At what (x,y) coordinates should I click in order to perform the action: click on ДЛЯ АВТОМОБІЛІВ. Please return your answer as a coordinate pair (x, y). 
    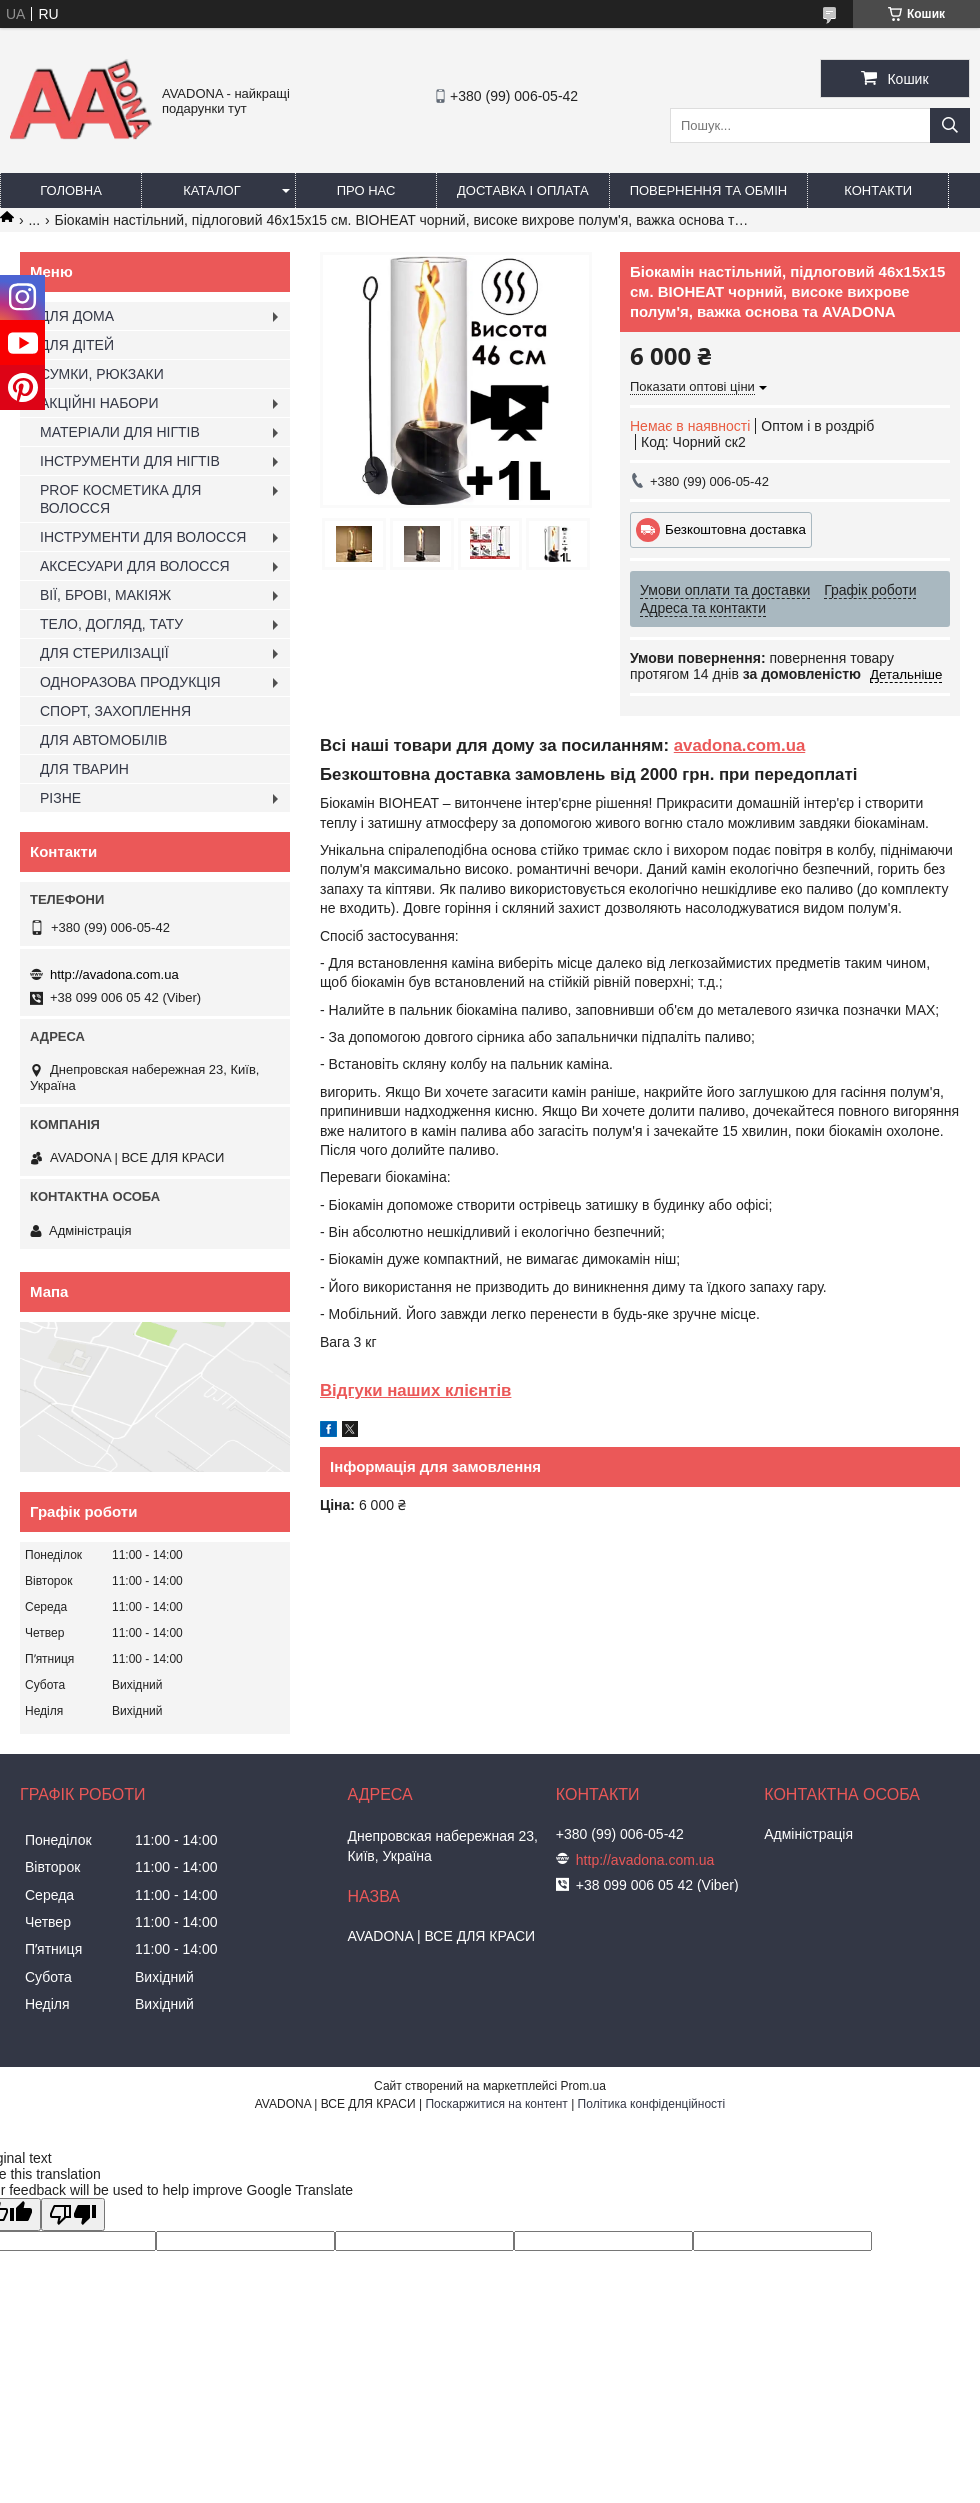
    Looking at the image, I should click on (103, 740).